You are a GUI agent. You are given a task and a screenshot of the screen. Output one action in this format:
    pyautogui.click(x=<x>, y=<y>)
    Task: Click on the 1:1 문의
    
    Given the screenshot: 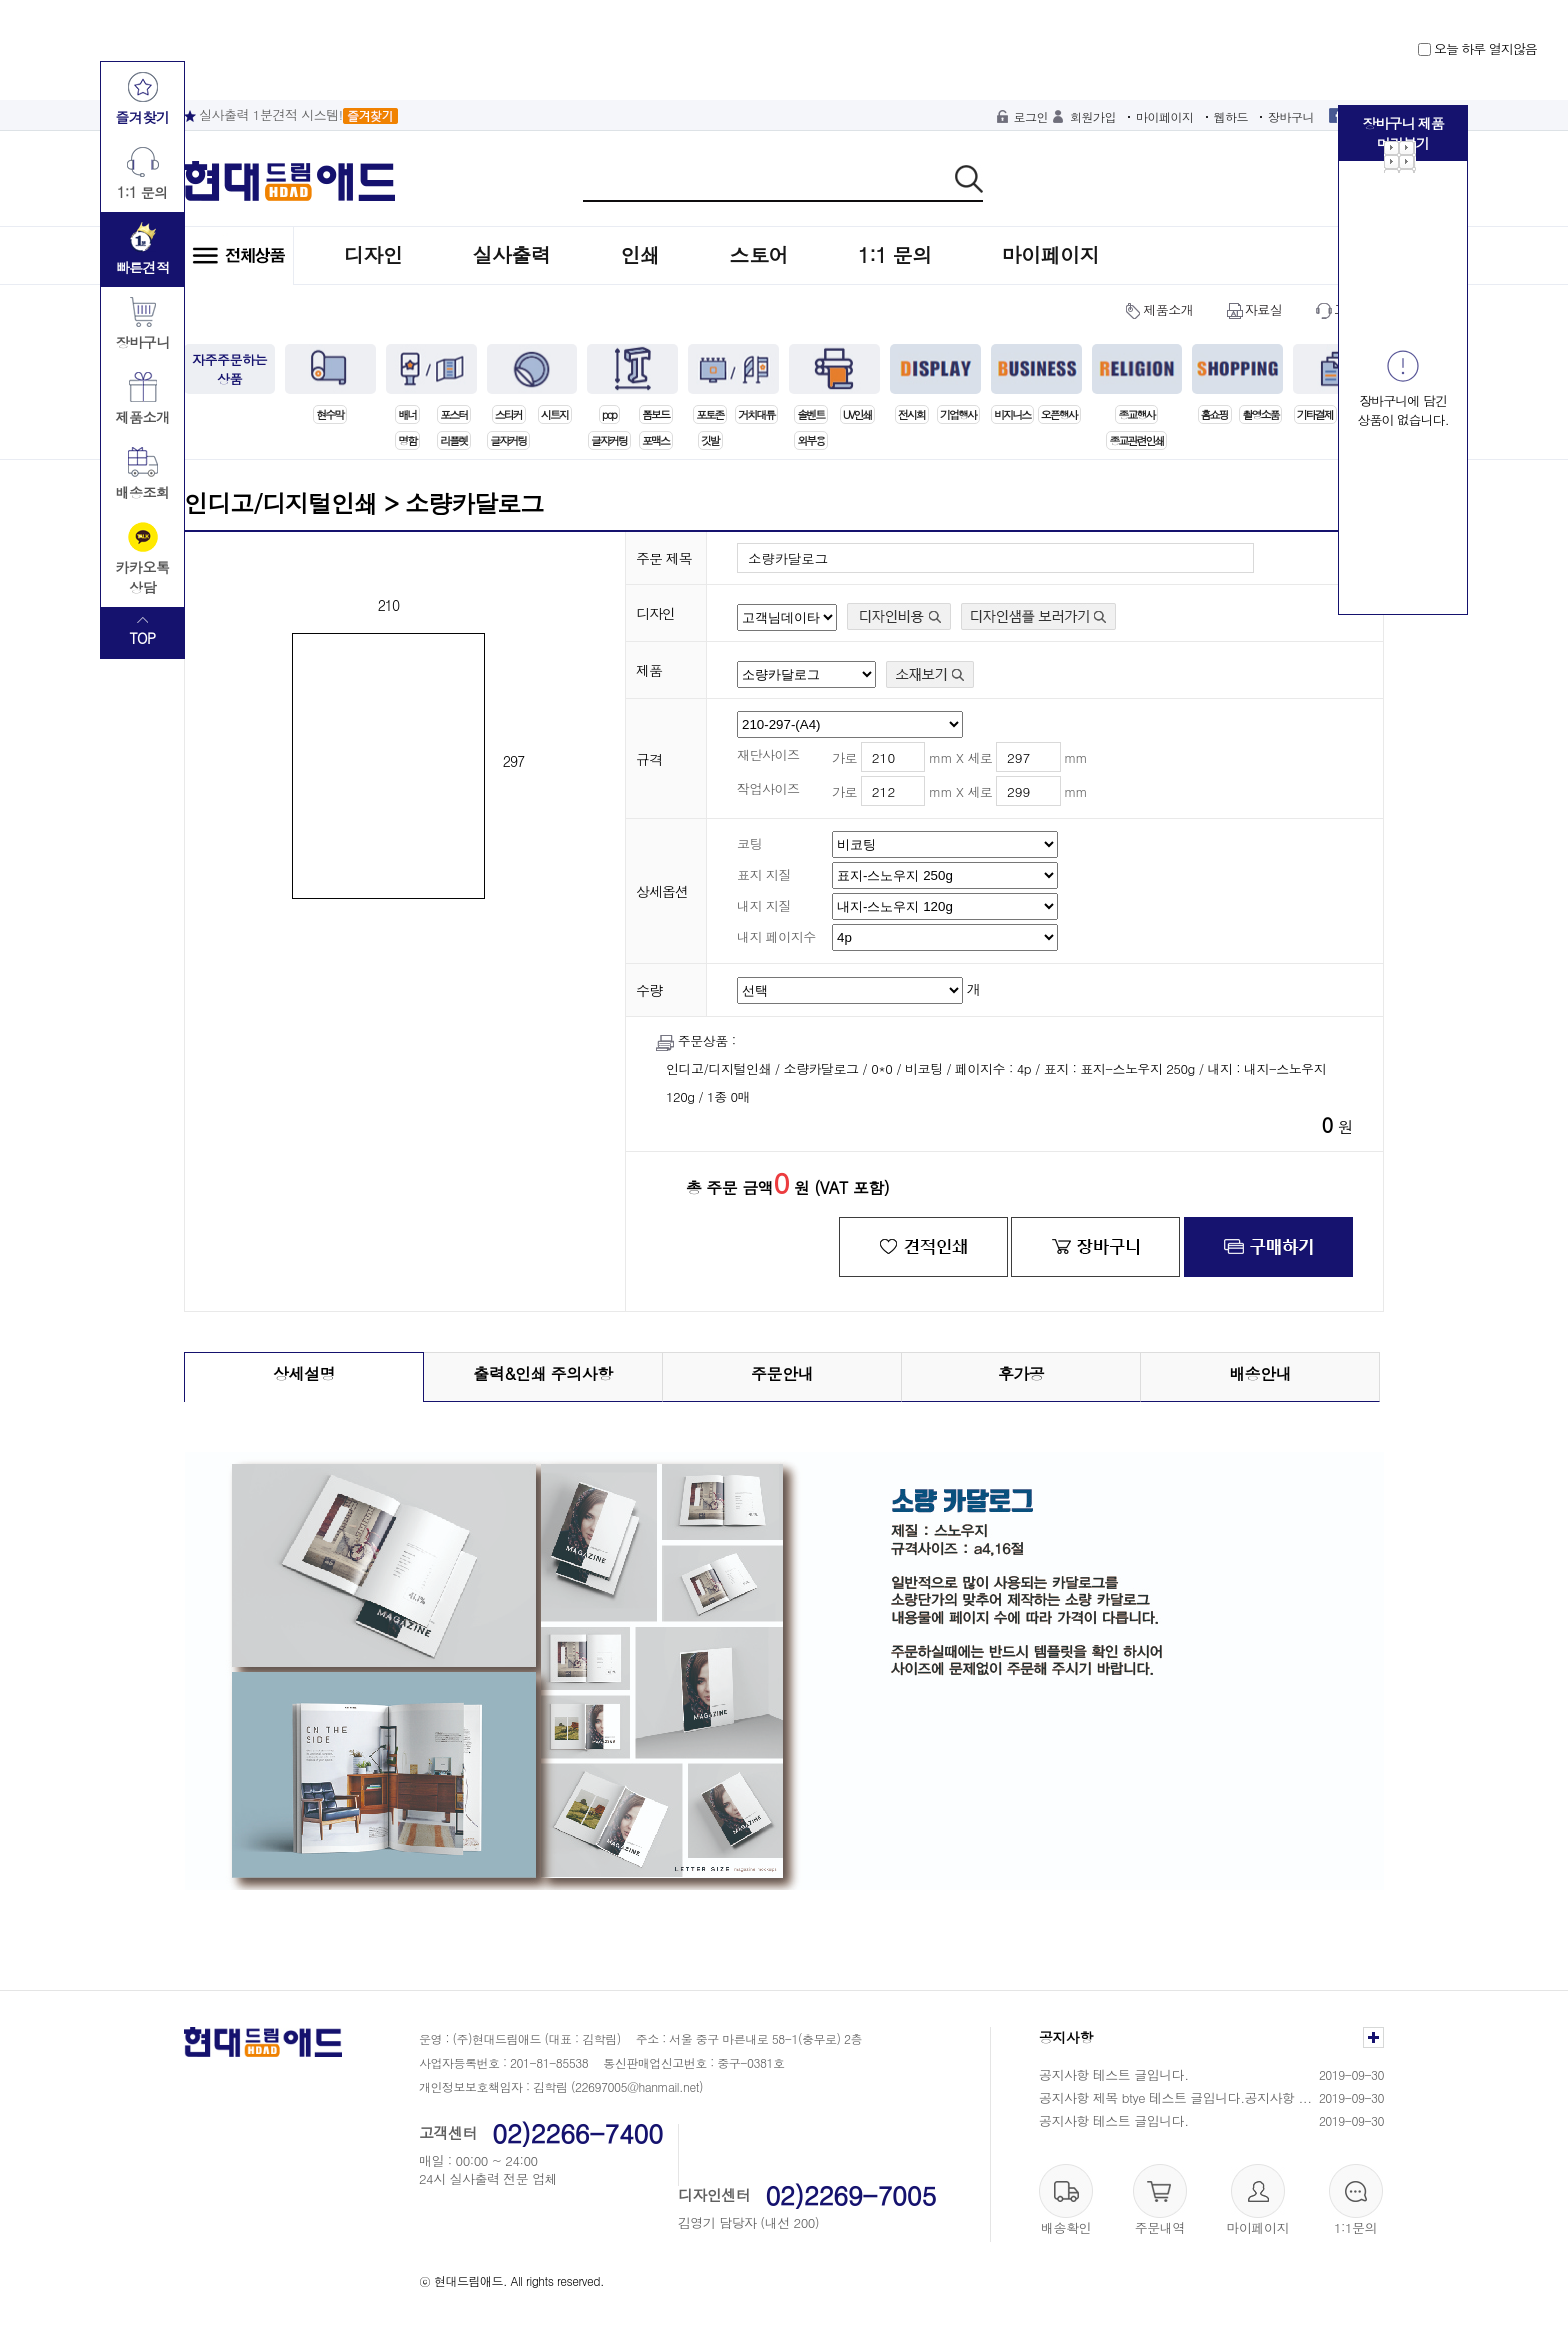 What is the action you would take?
    pyautogui.click(x=895, y=254)
    